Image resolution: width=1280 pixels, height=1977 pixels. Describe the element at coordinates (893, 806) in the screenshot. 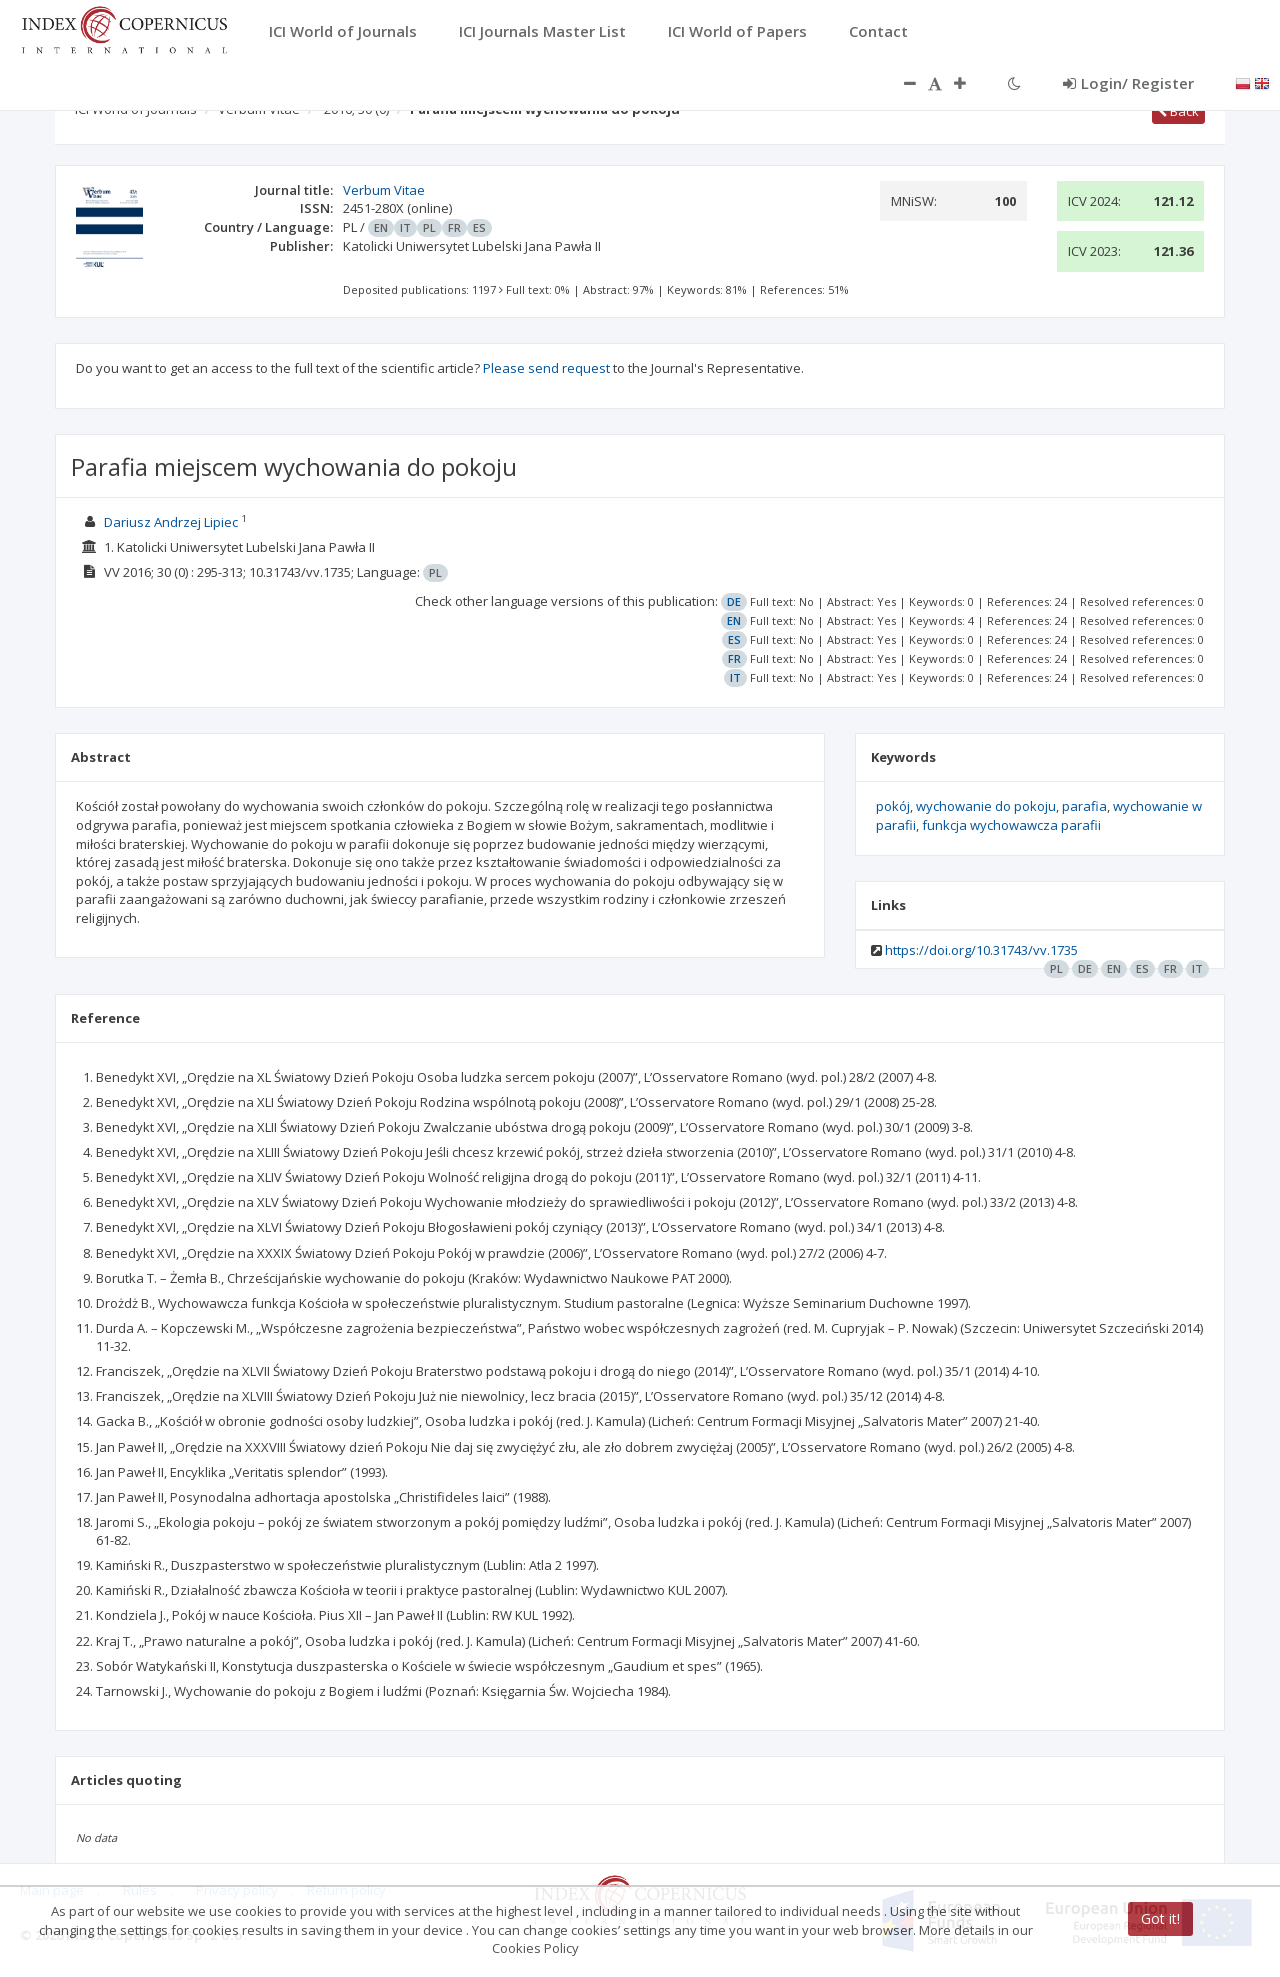

I see `pokój` at that location.